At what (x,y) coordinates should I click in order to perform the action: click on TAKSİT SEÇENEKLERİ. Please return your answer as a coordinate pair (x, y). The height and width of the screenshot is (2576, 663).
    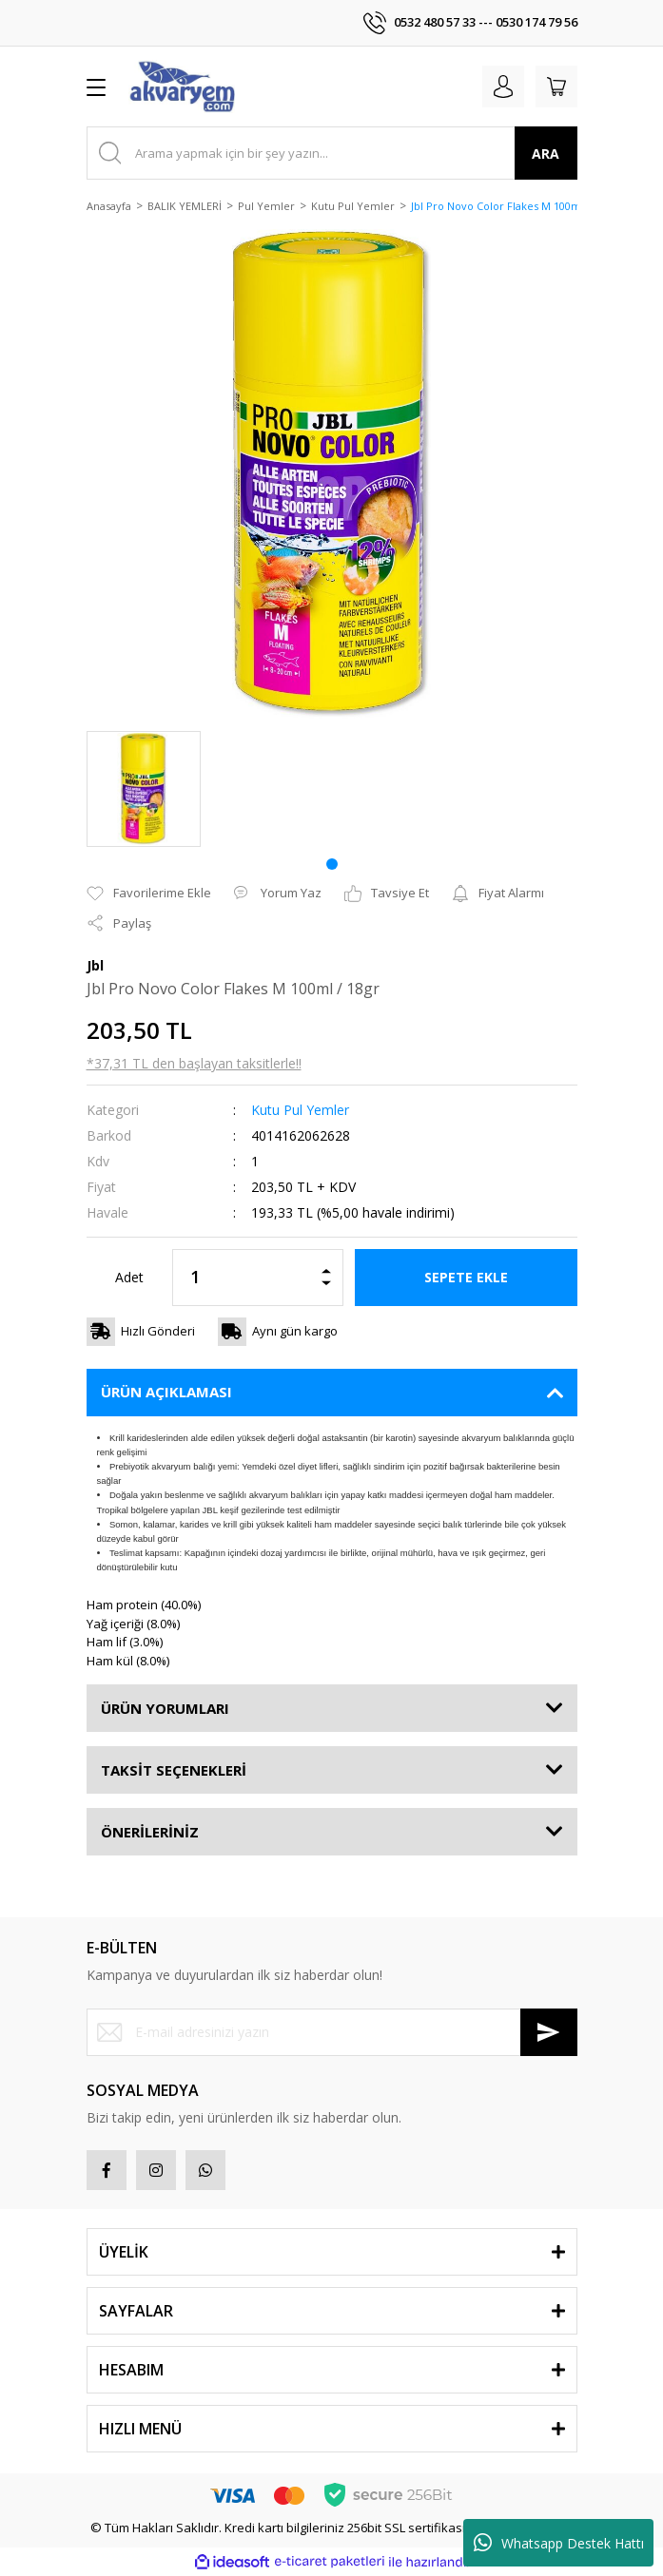
    Looking at the image, I should click on (173, 1769).